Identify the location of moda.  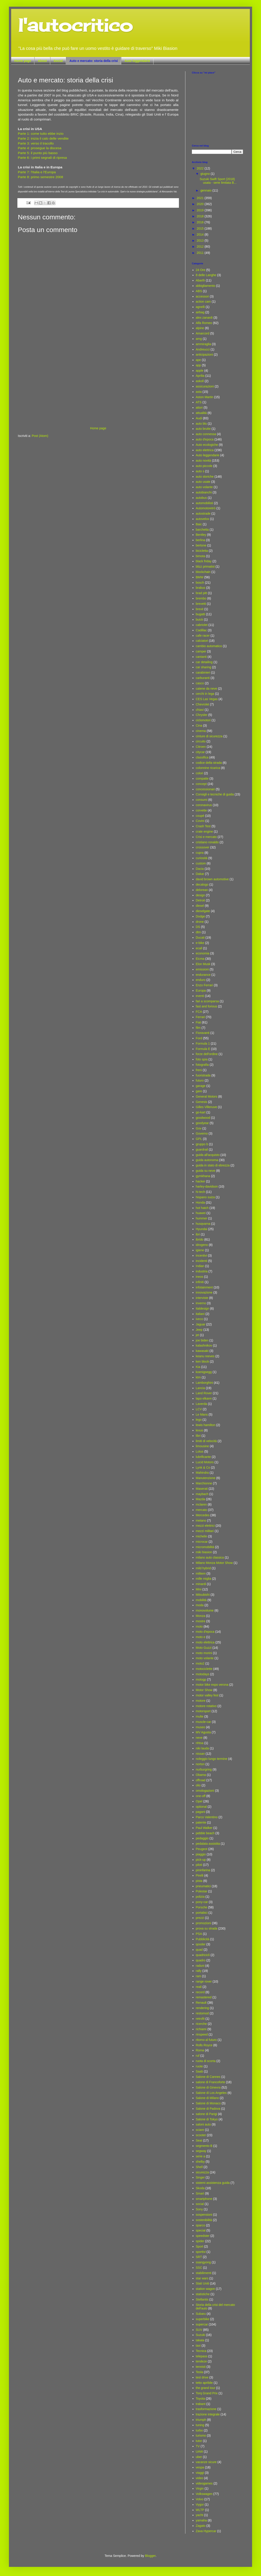
(200, 1605).